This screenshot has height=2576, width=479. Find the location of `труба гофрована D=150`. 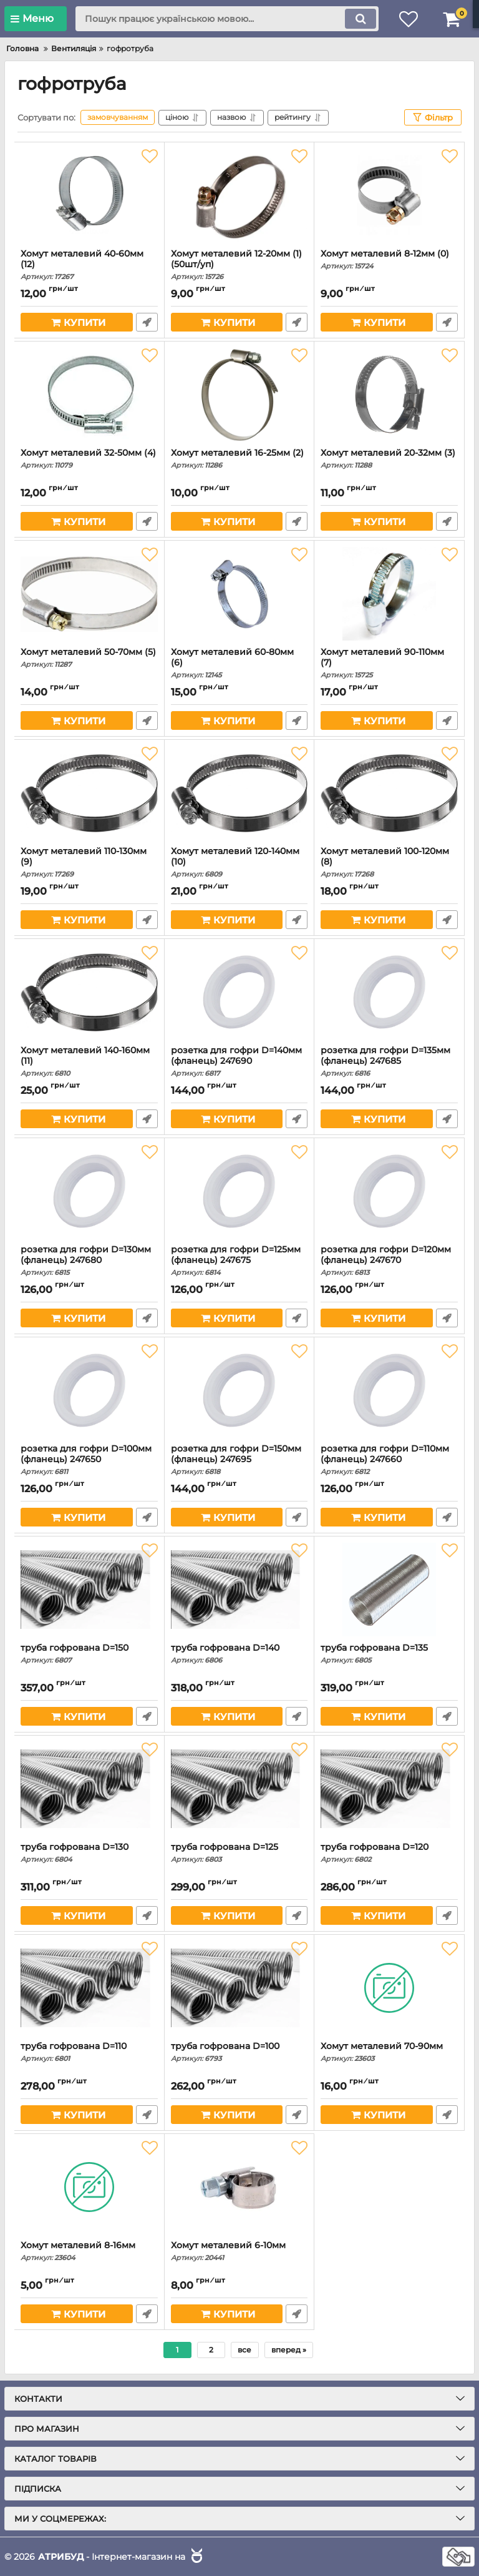

труба гофрована D=150 is located at coordinates (89, 1653).